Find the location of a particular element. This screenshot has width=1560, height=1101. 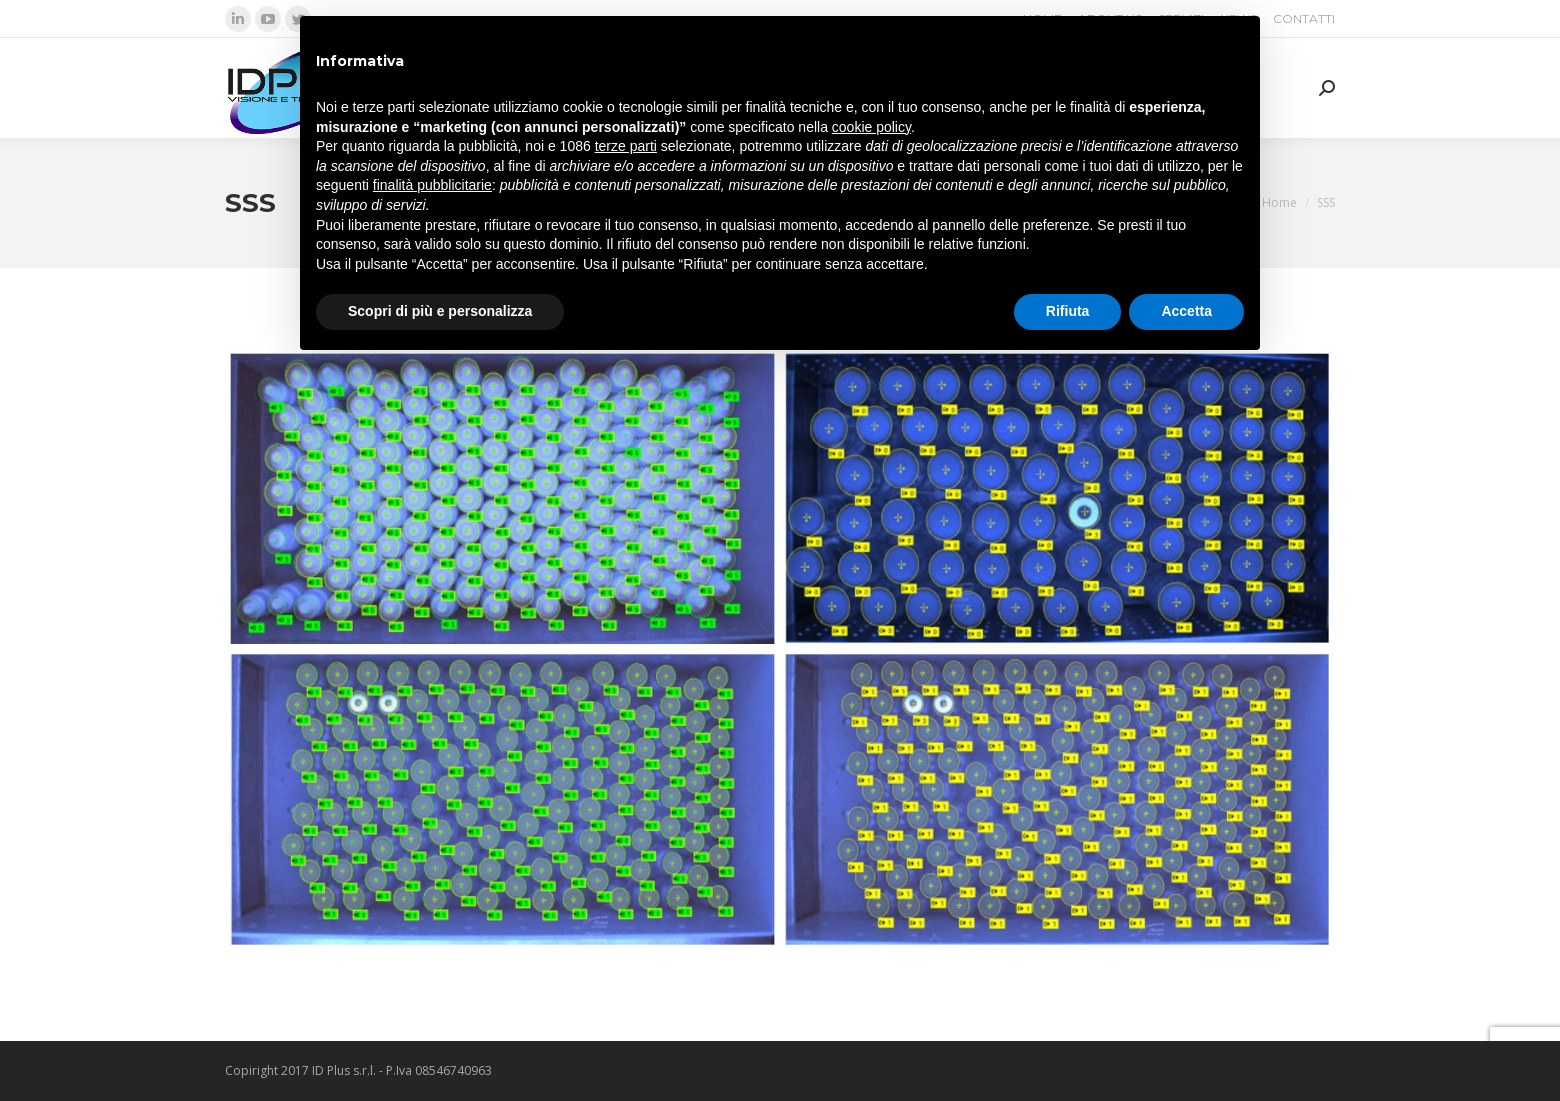

Accetta [button] is located at coordinates (1186, 311).